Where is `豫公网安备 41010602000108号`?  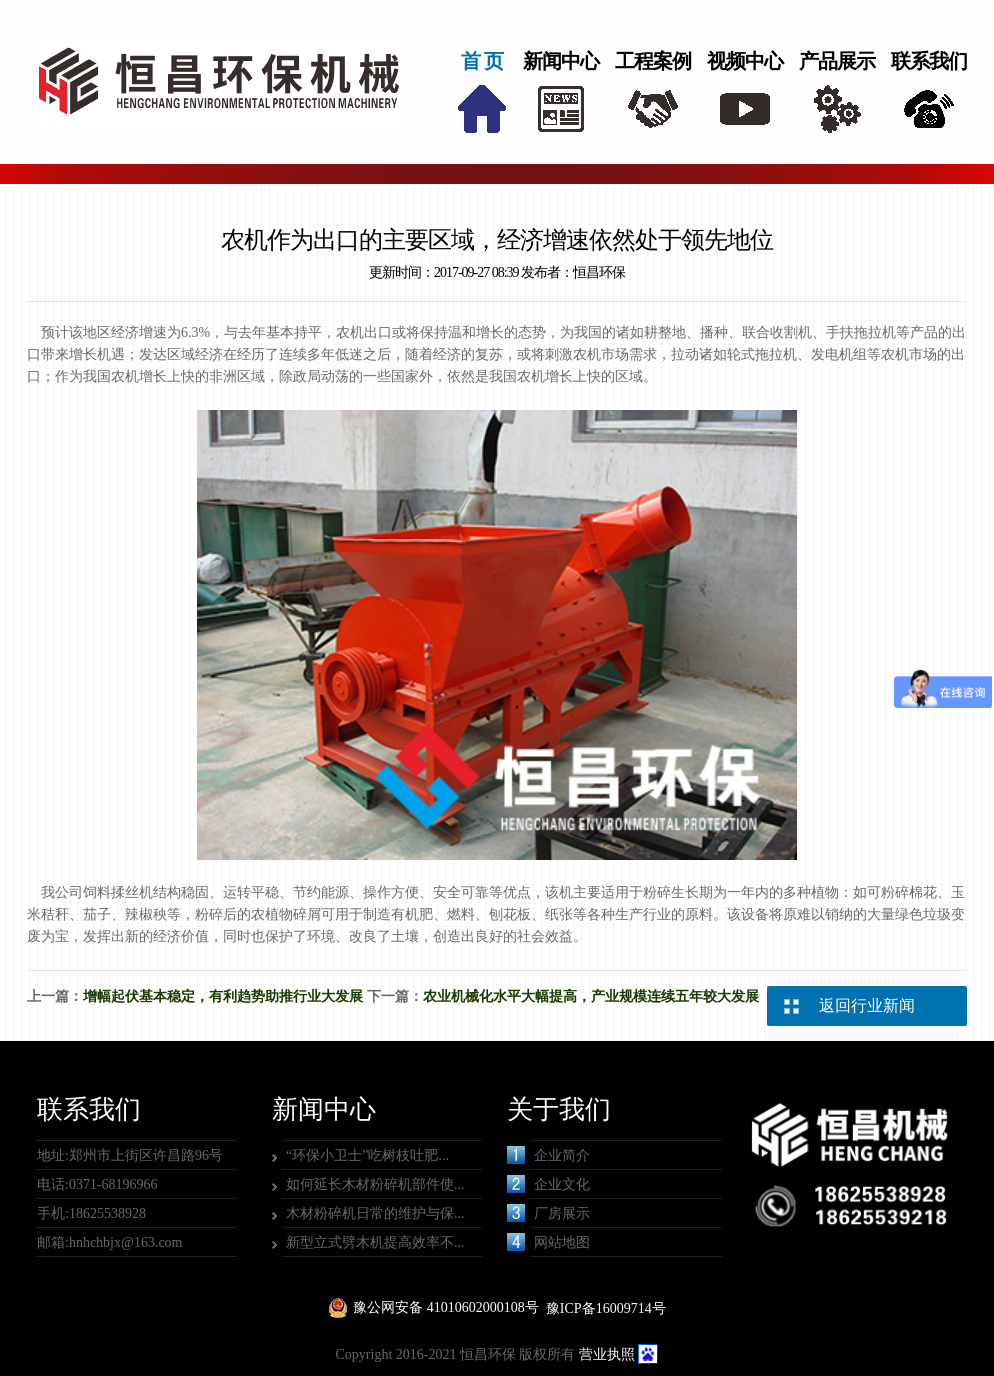
豫公网安备 41010602000108号 is located at coordinates (446, 1307).